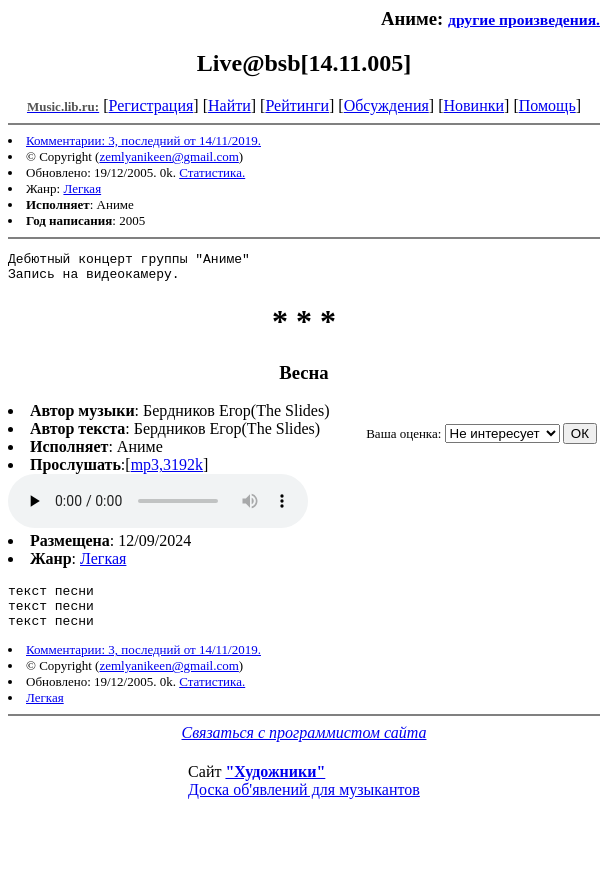  I want to click on zemlyanikeen@gmail.com, so click(168, 156).